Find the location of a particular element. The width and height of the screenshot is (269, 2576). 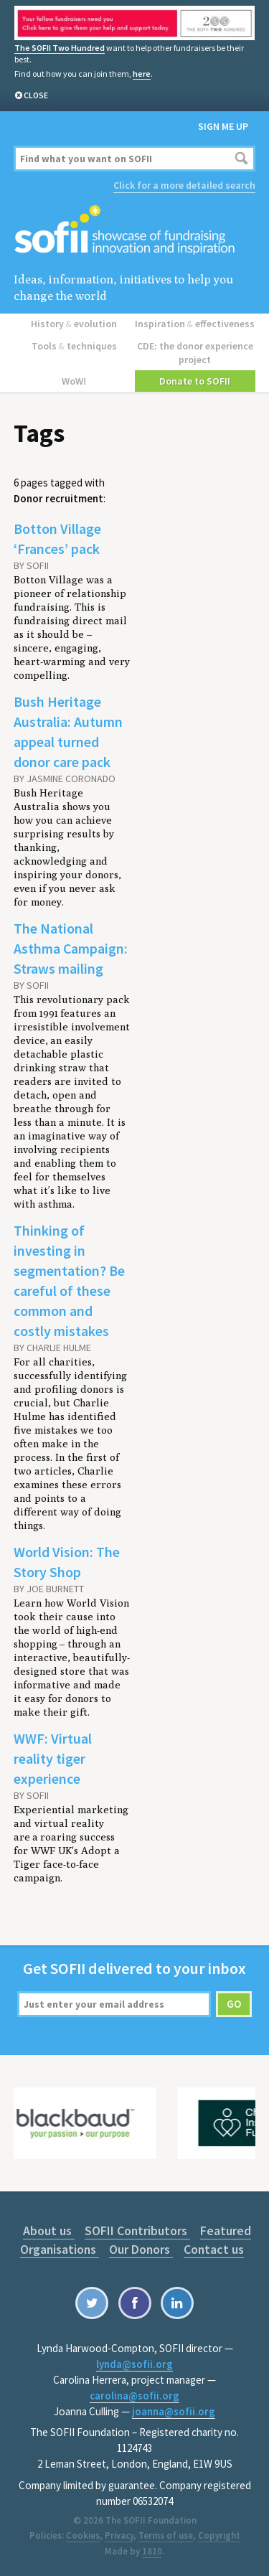

Botton Village ‘Frances’ pack is located at coordinates (57, 539).